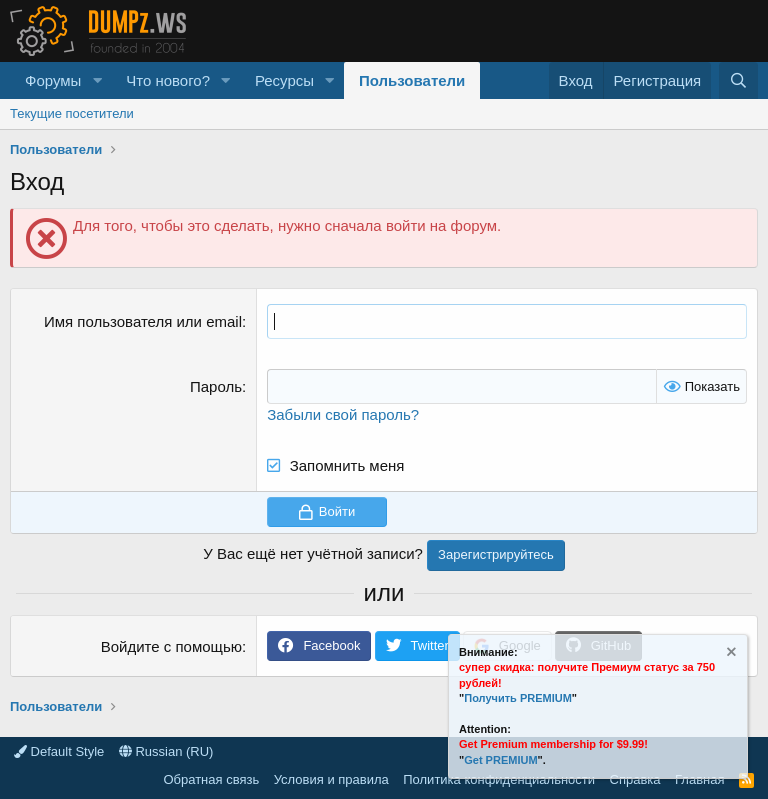 Image resolution: width=768 pixels, height=799 pixels. Describe the element at coordinates (53, 80) in the screenshot. I see `Форумы` at that location.